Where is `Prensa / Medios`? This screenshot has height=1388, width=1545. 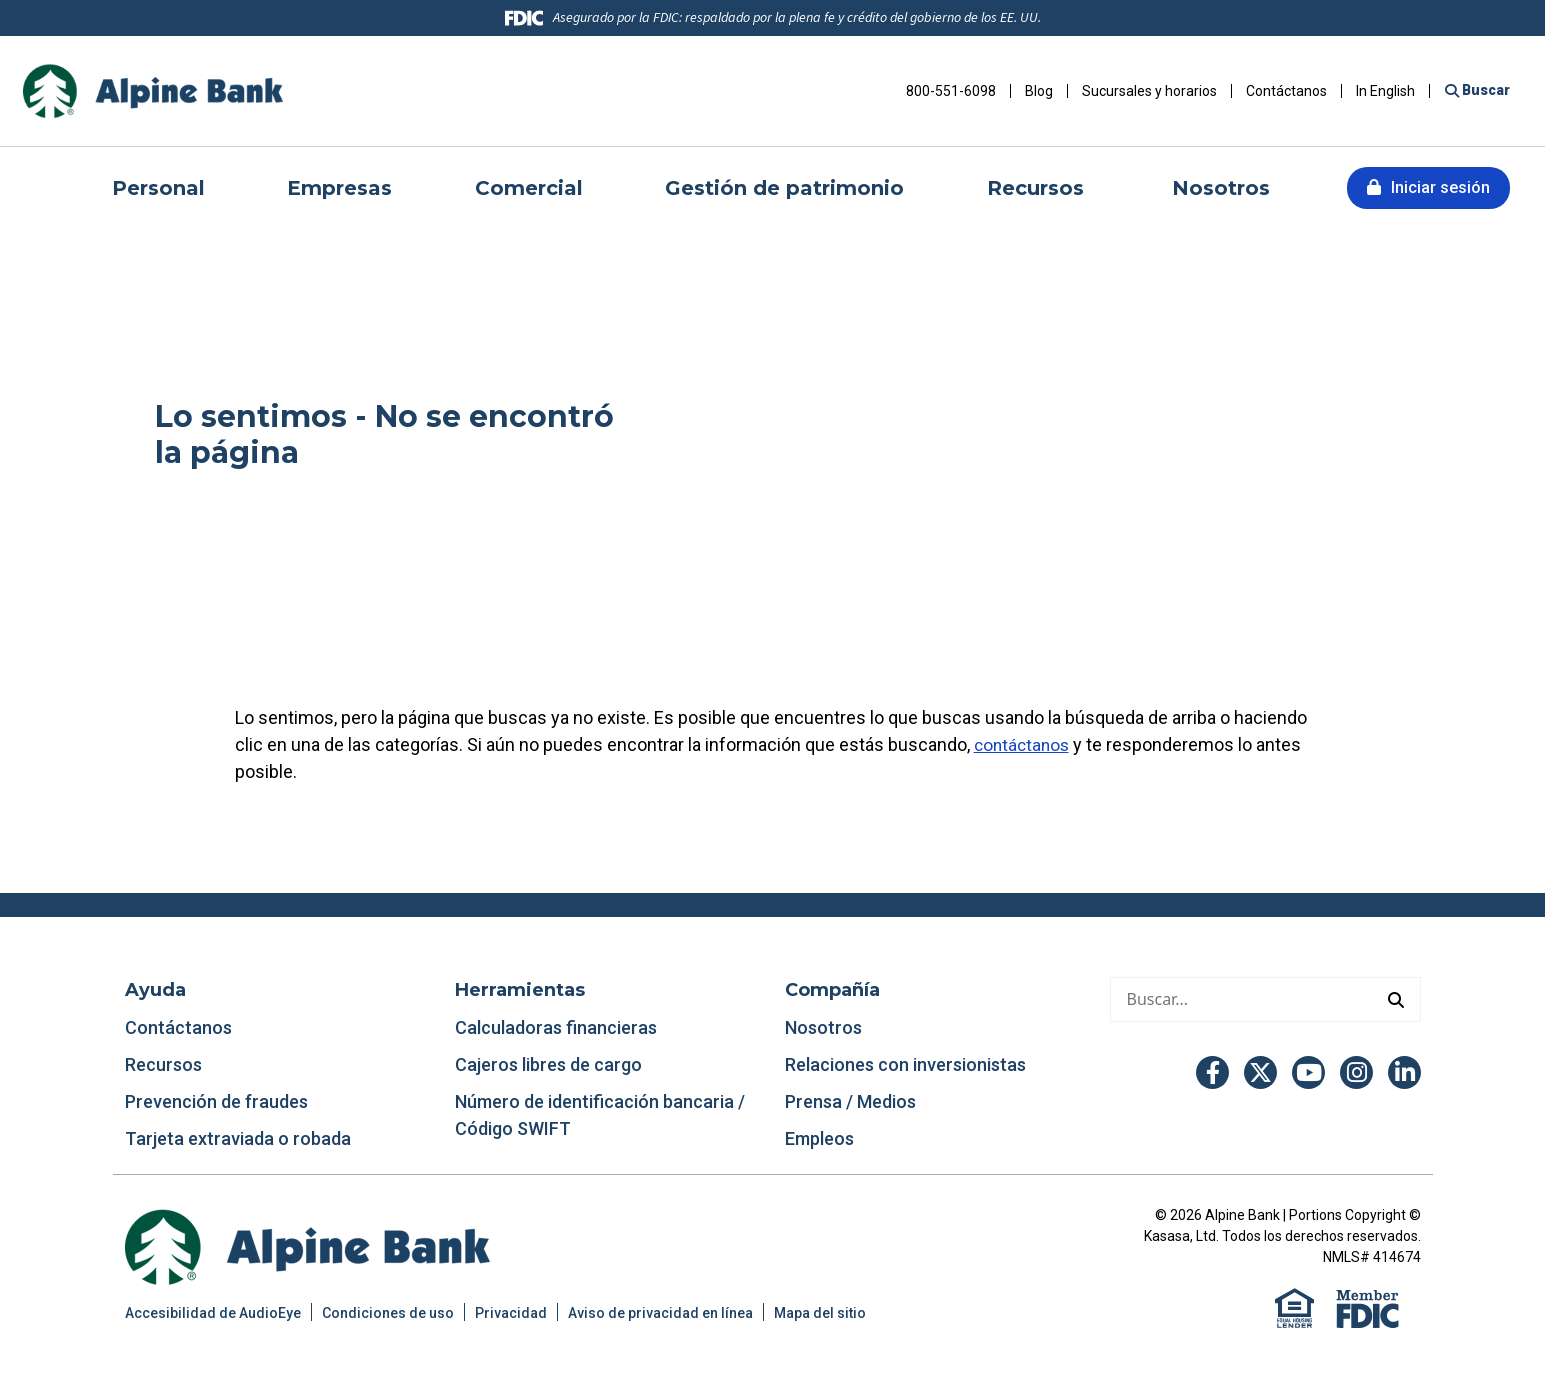
Prensa / Medios is located at coordinates (850, 1101).